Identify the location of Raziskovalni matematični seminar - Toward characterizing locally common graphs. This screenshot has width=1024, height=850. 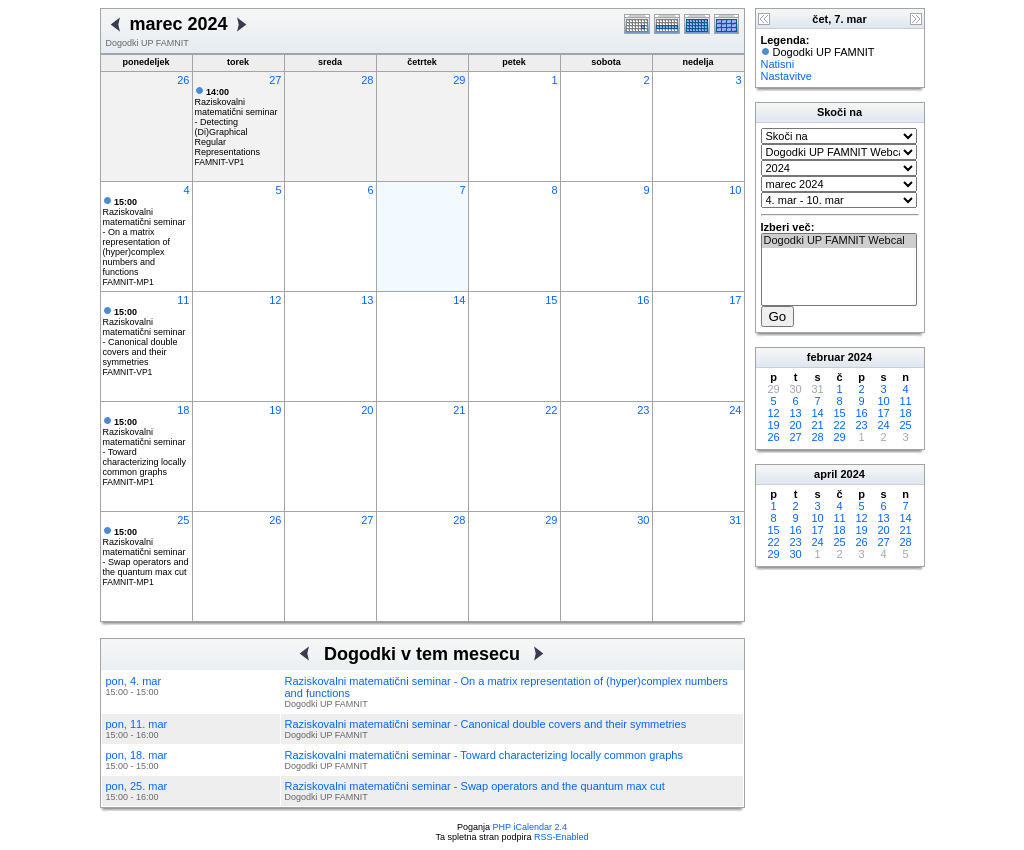
(484, 755).